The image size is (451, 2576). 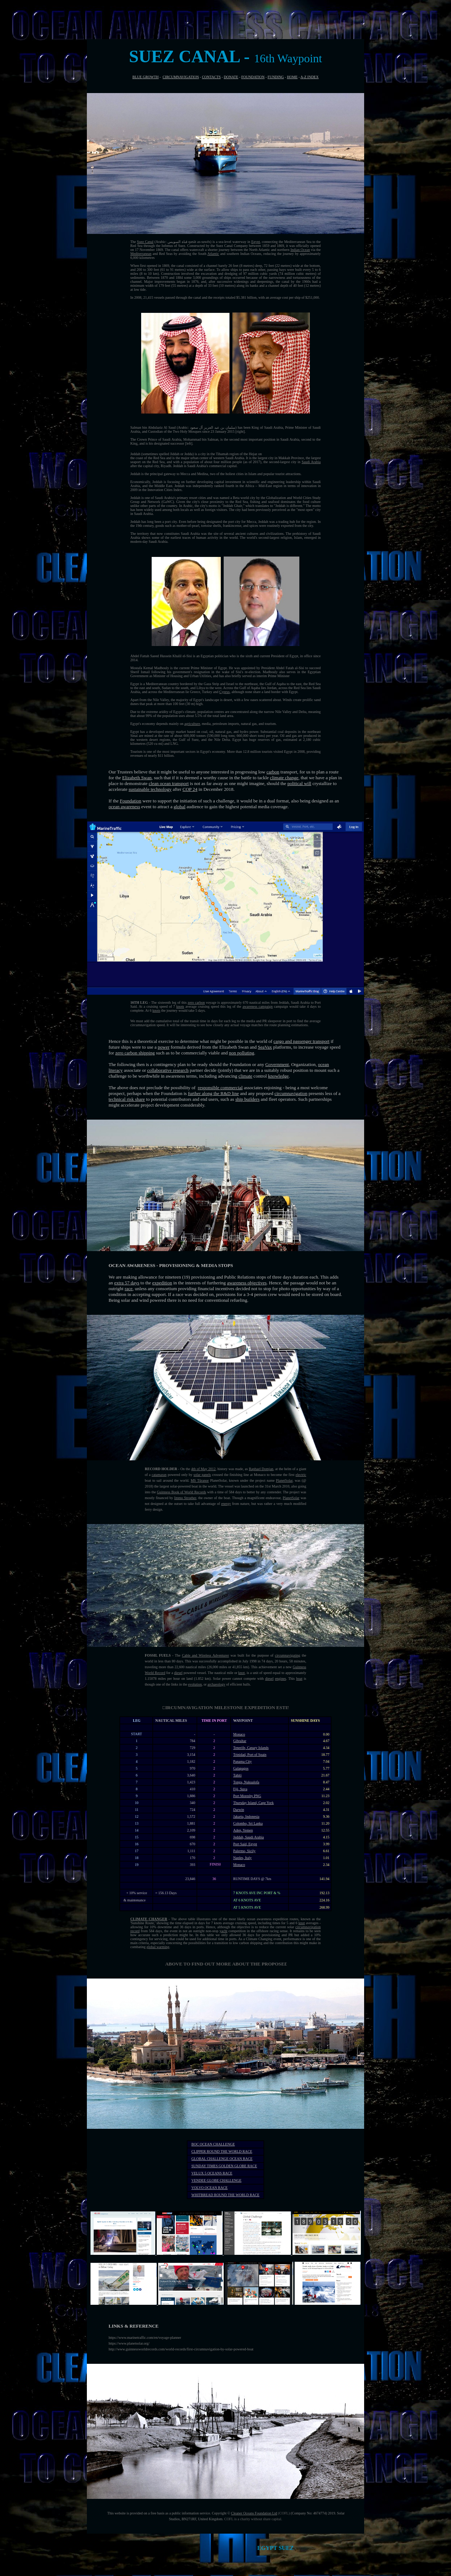 What do you see at coordinates (145, 77) in the screenshot?
I see `BLUE GROWTH` at bounding box center [145, 77].